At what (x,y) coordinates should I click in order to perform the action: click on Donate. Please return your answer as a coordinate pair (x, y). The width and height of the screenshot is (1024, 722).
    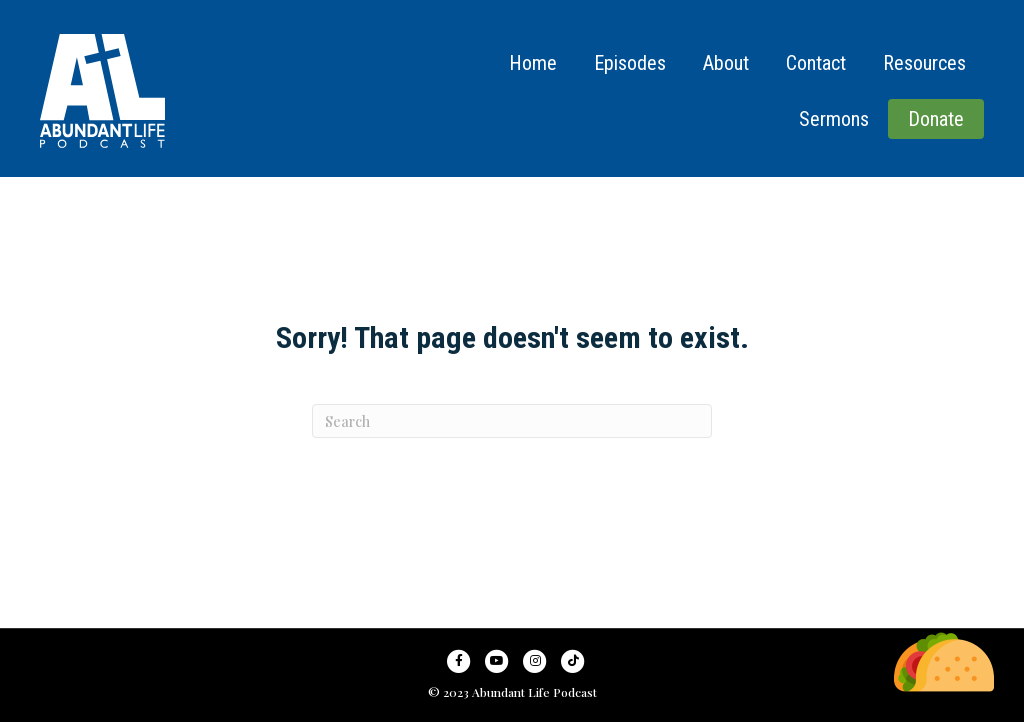
    Looking at the image, I should click on (936, 119).